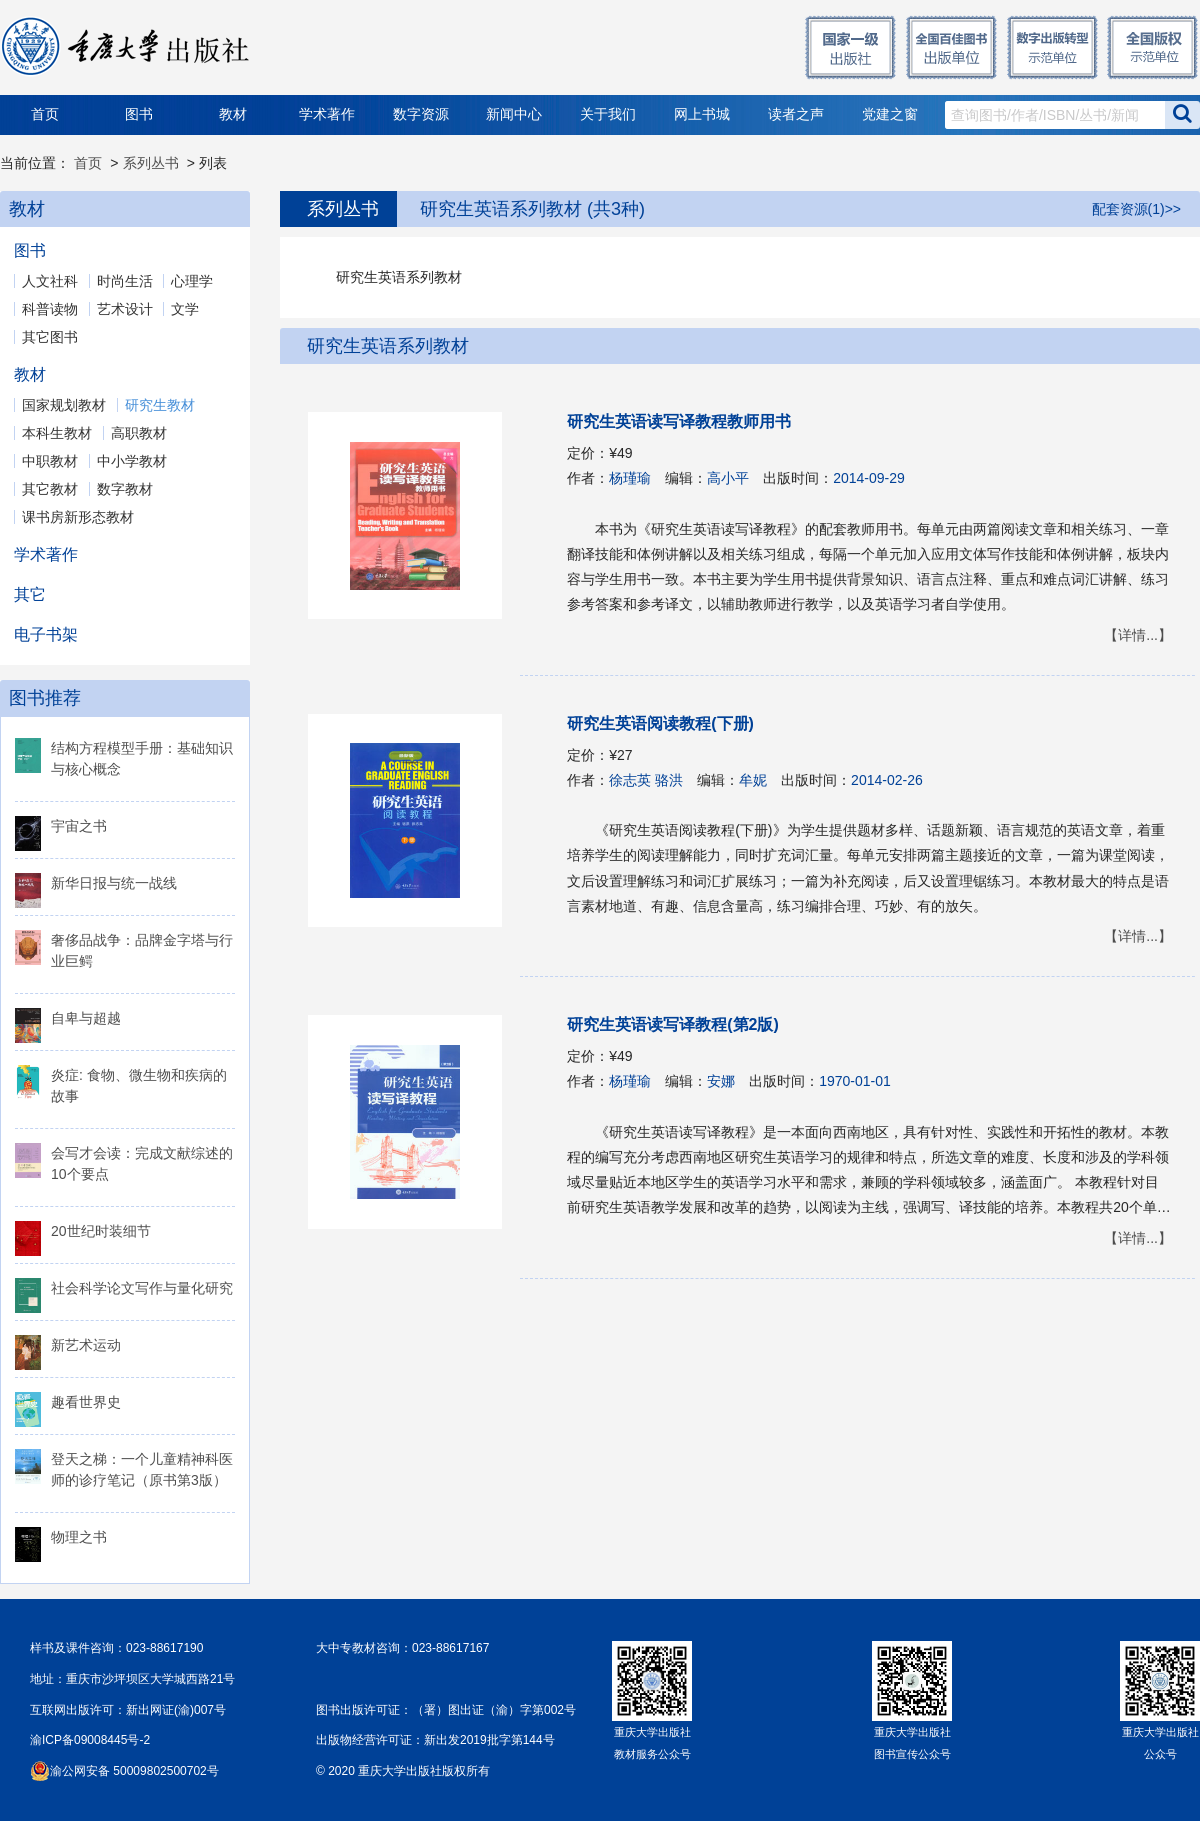 The image size is (1200, 1821). Describe the element at coordinates (79, 826) in the screenshot. I see `宇宙之书` at that location.